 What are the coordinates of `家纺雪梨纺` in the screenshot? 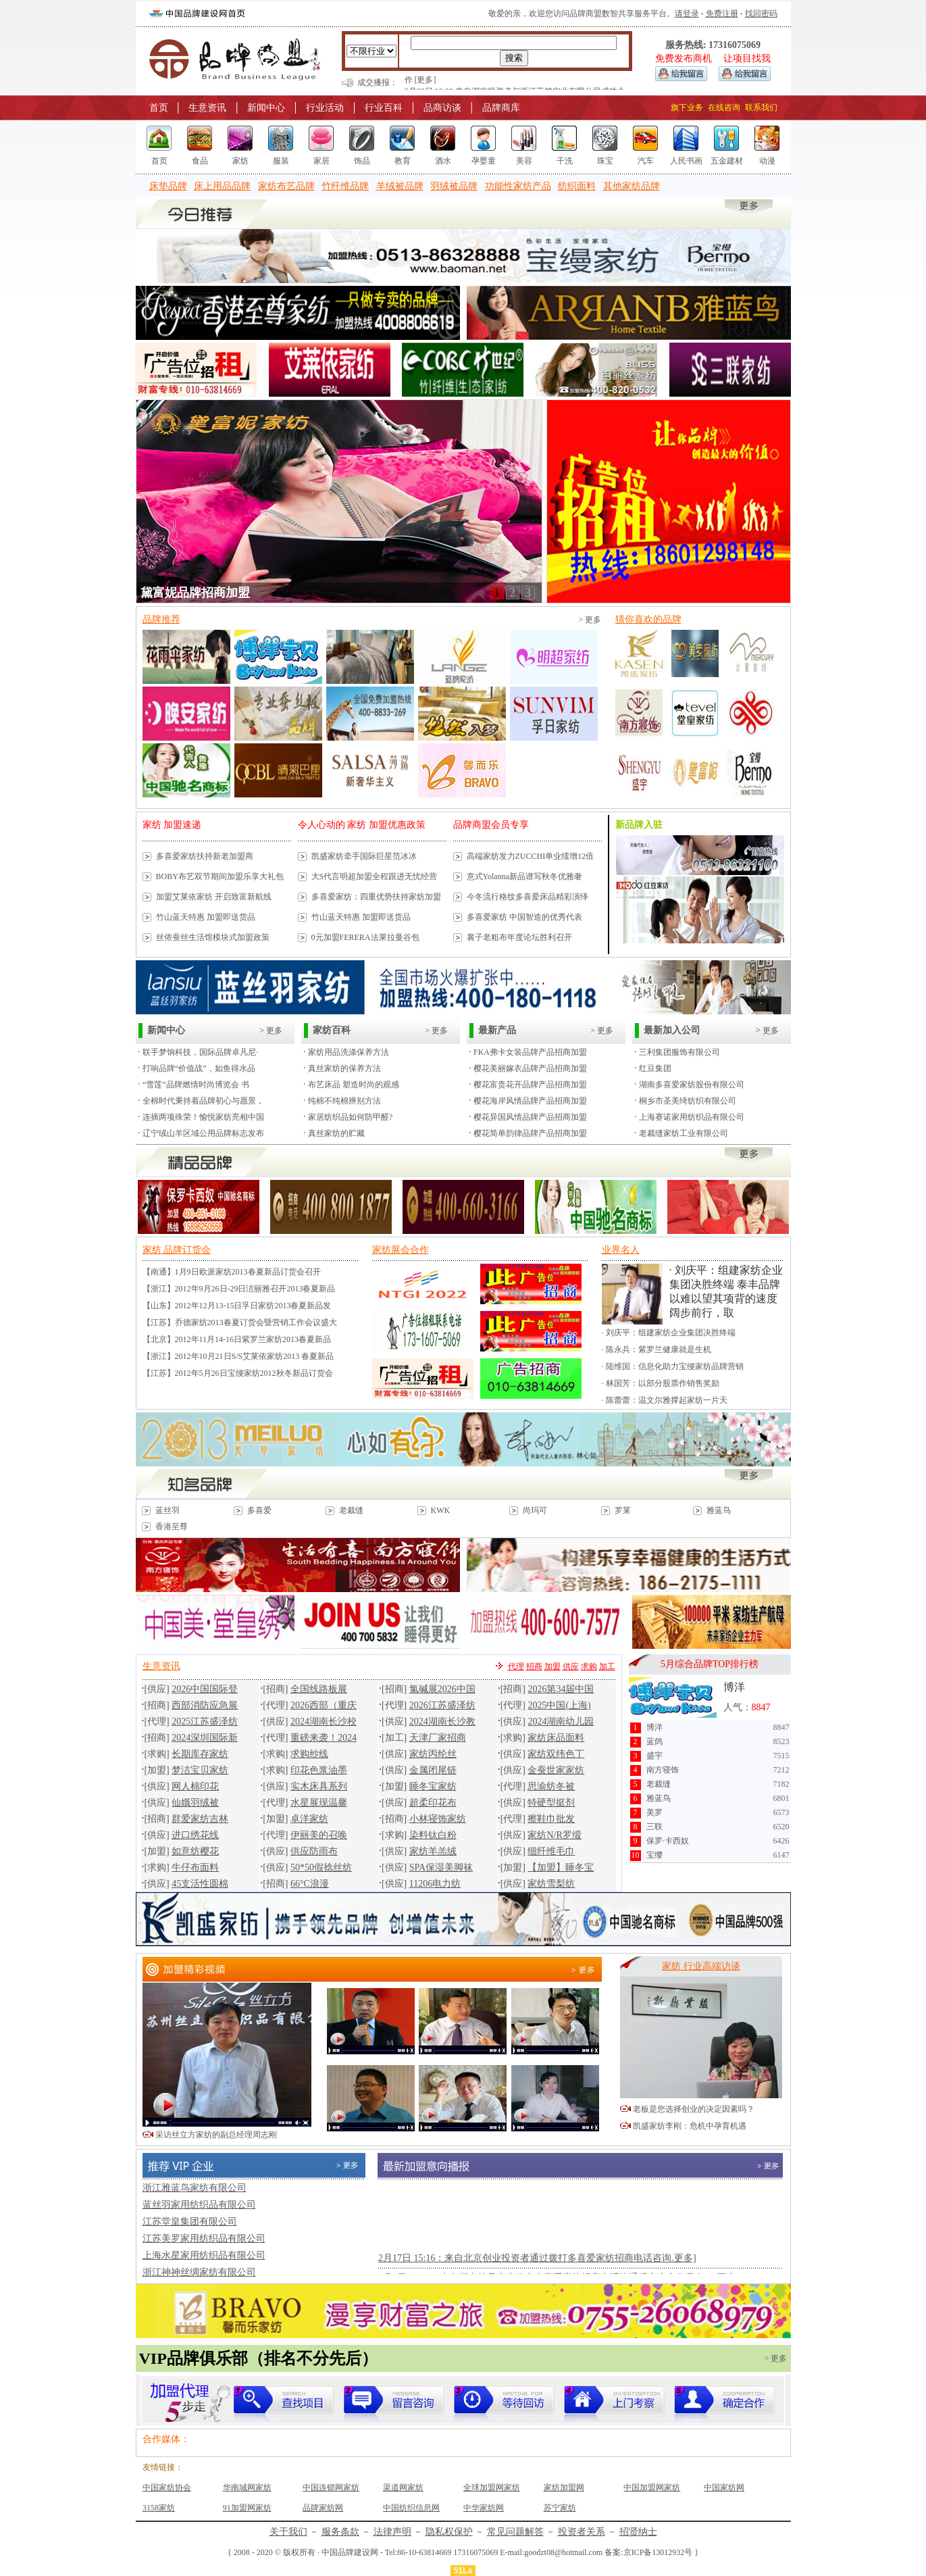 It's located at (551, 1884).